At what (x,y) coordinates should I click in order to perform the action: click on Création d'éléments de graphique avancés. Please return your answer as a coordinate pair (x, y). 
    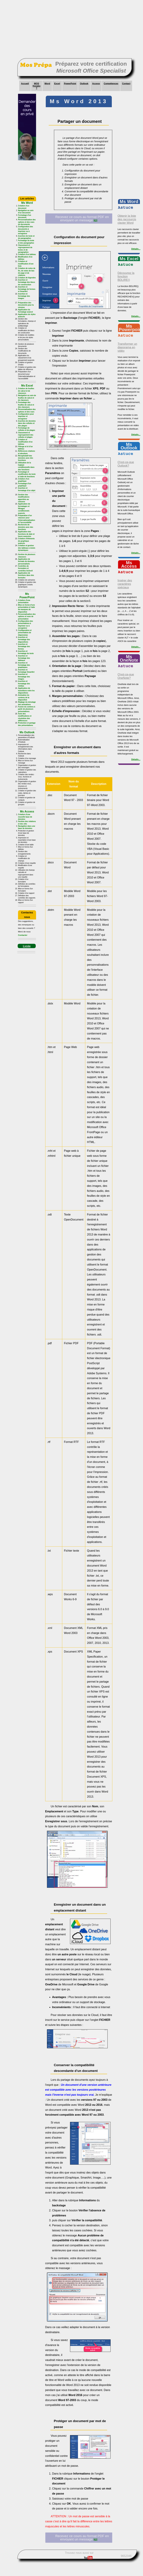
    Looking at the image, I should click on (26, 541).